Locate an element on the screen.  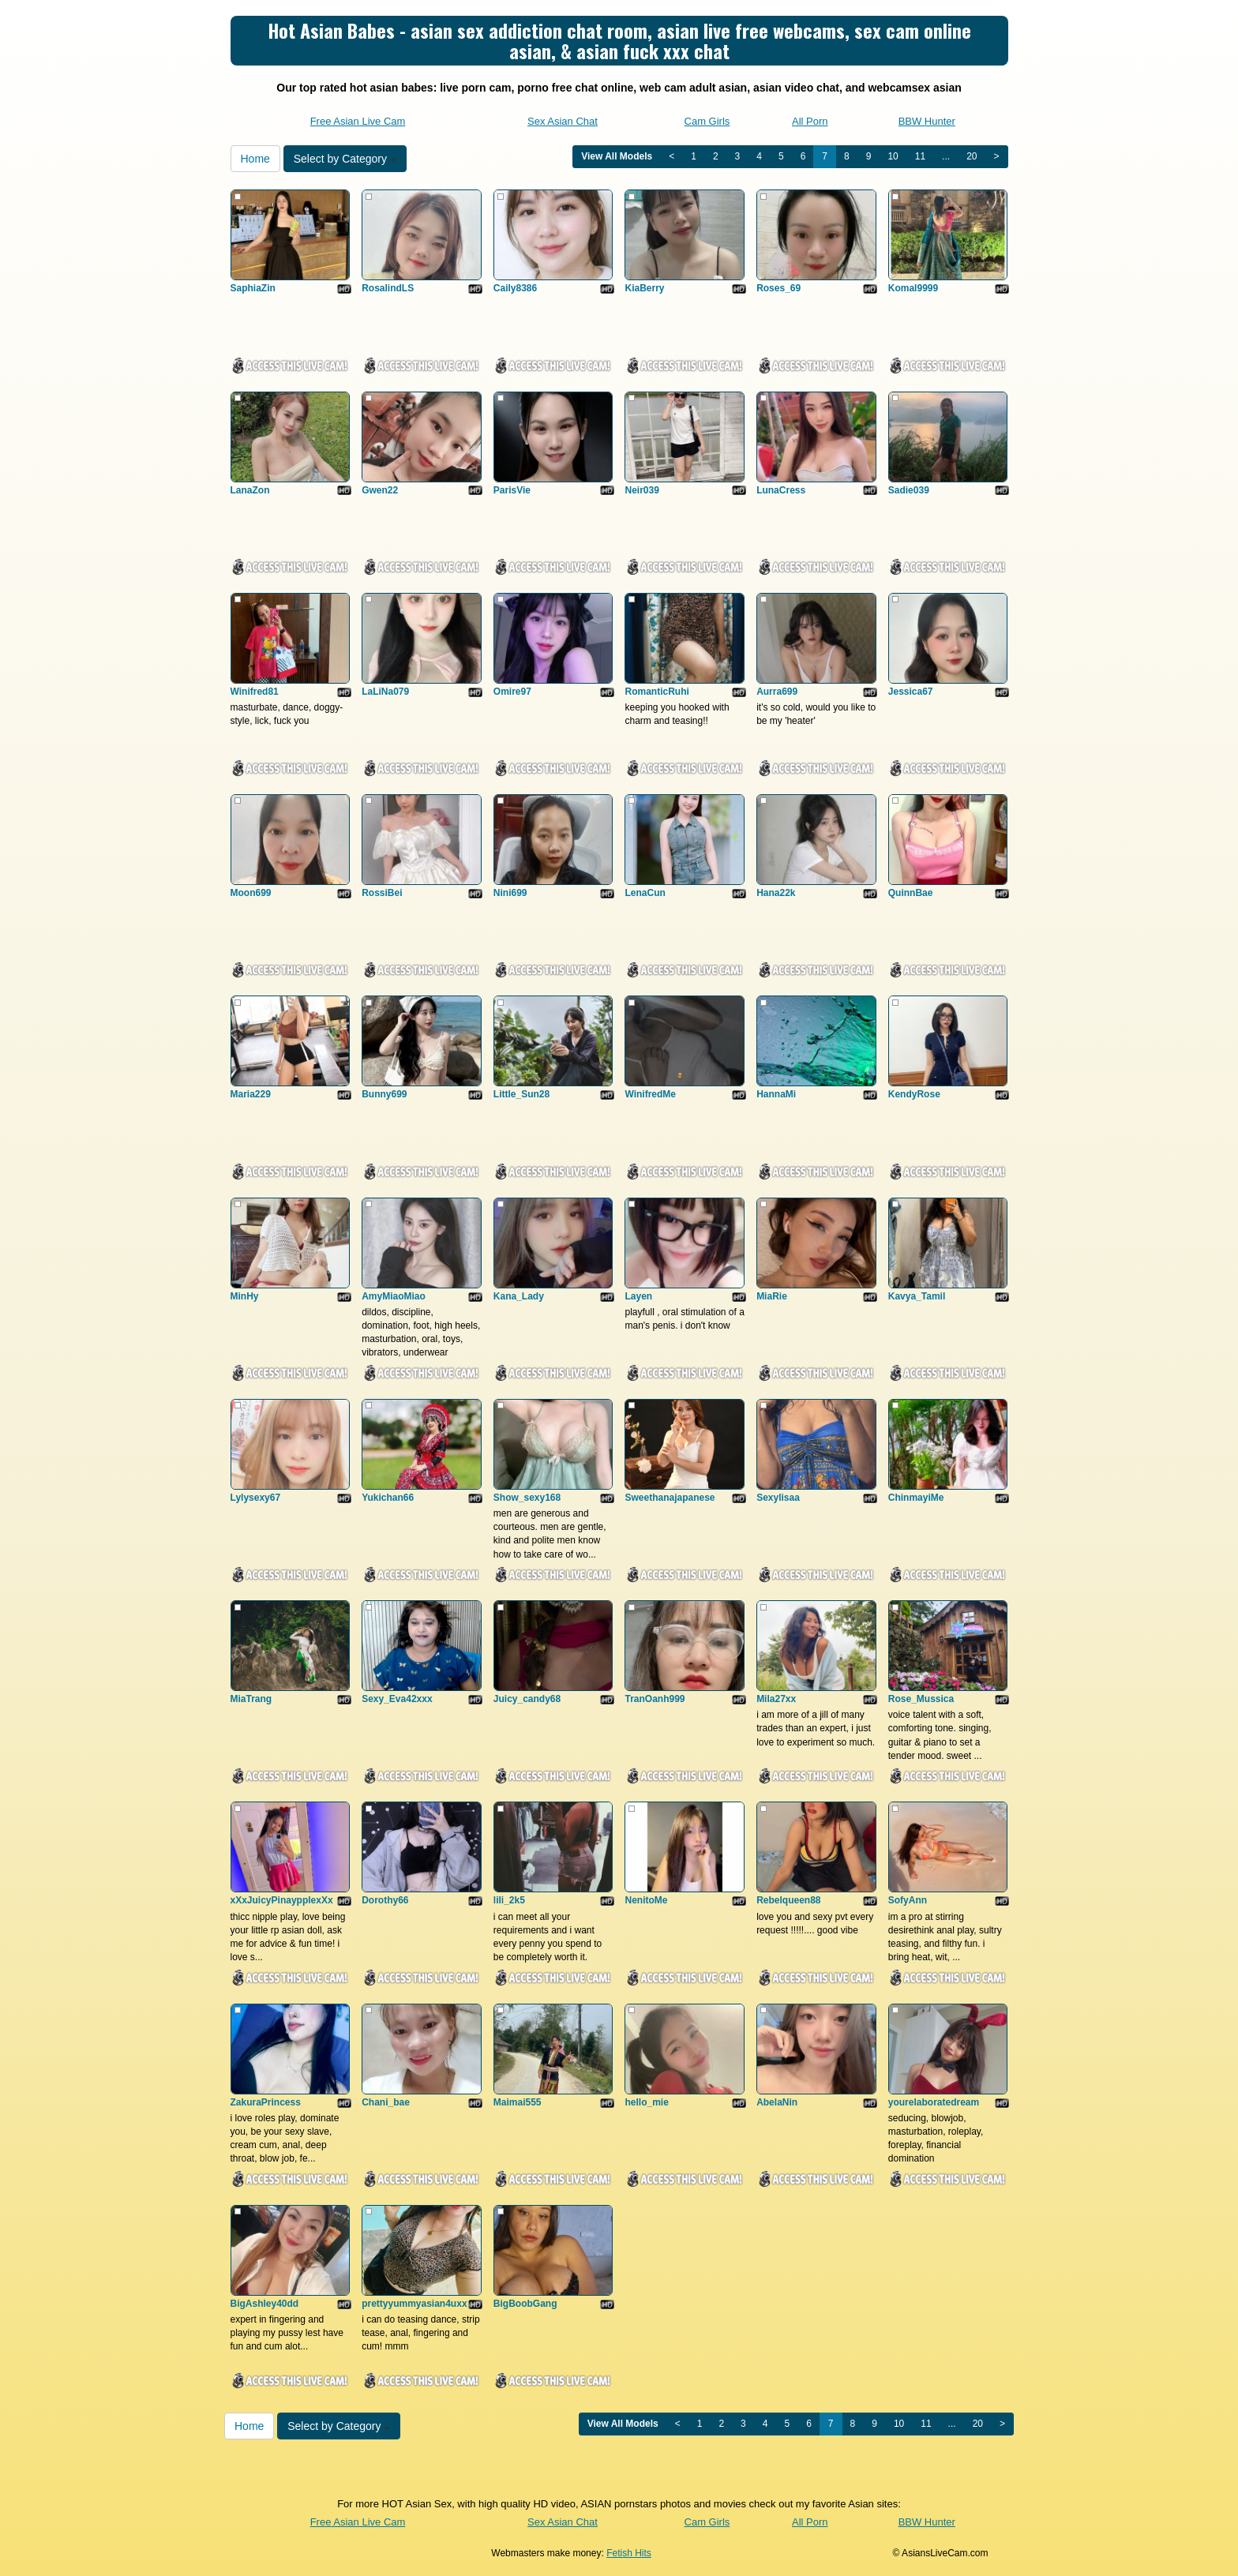
All Porn is located at coordinates (810, 121).